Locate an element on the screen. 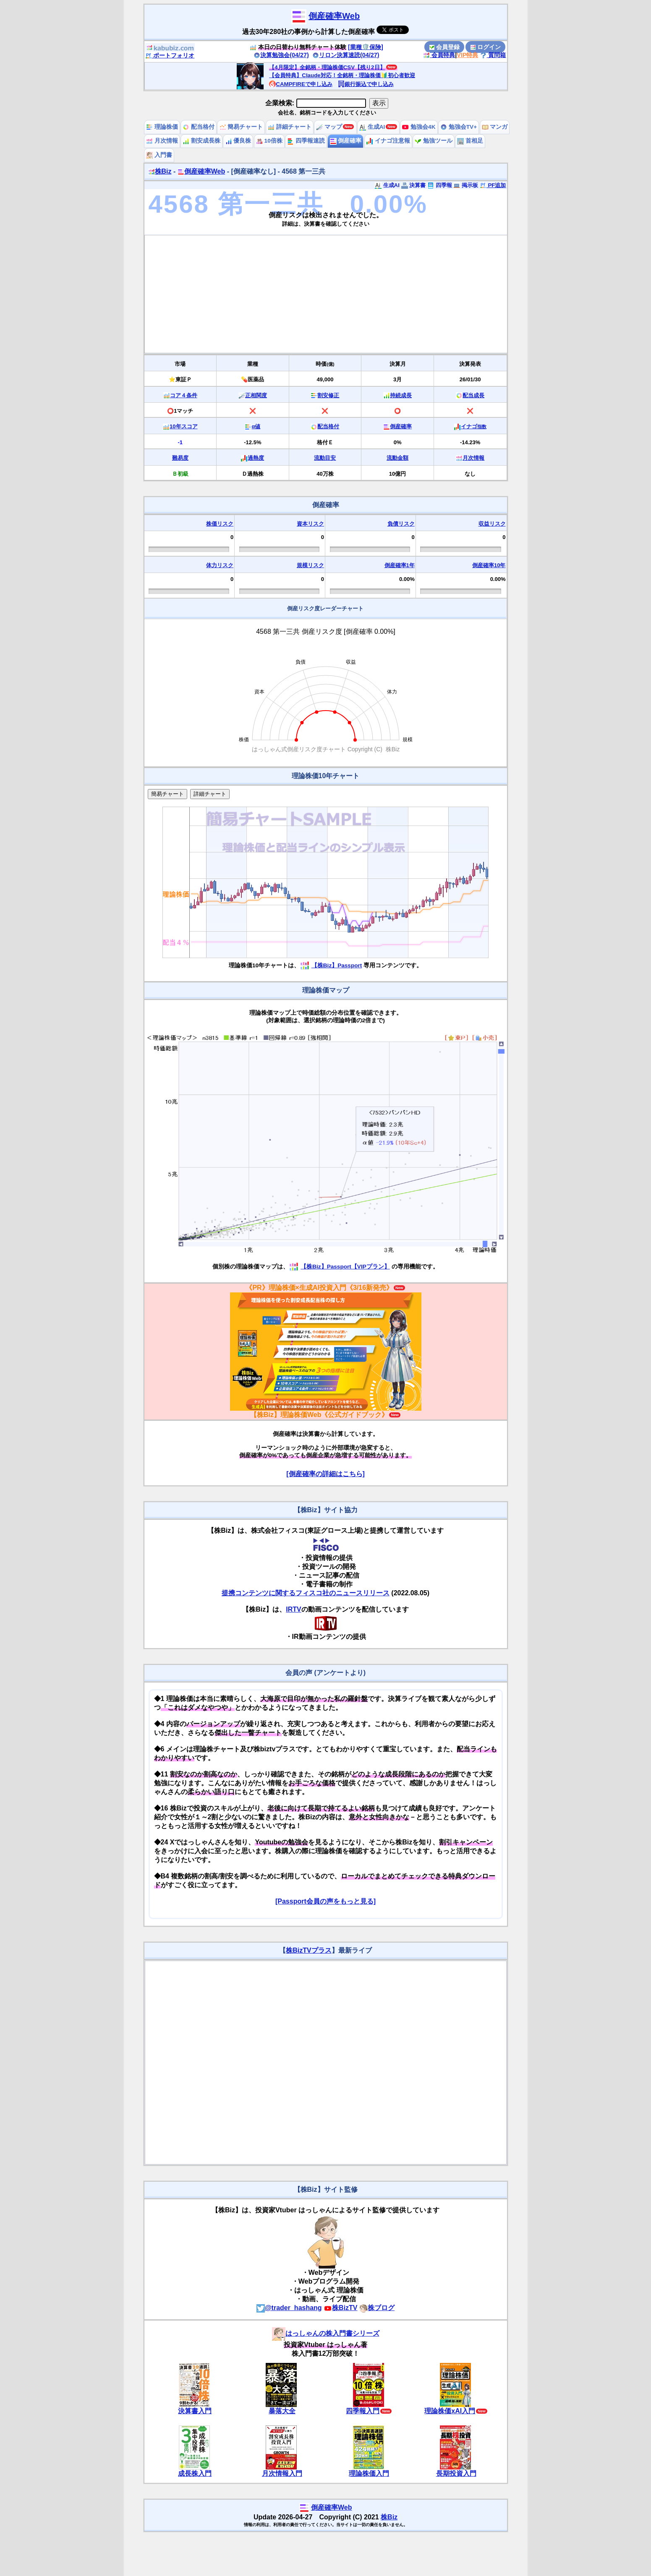  倒産確率Web is located at coordinates (334, 16).